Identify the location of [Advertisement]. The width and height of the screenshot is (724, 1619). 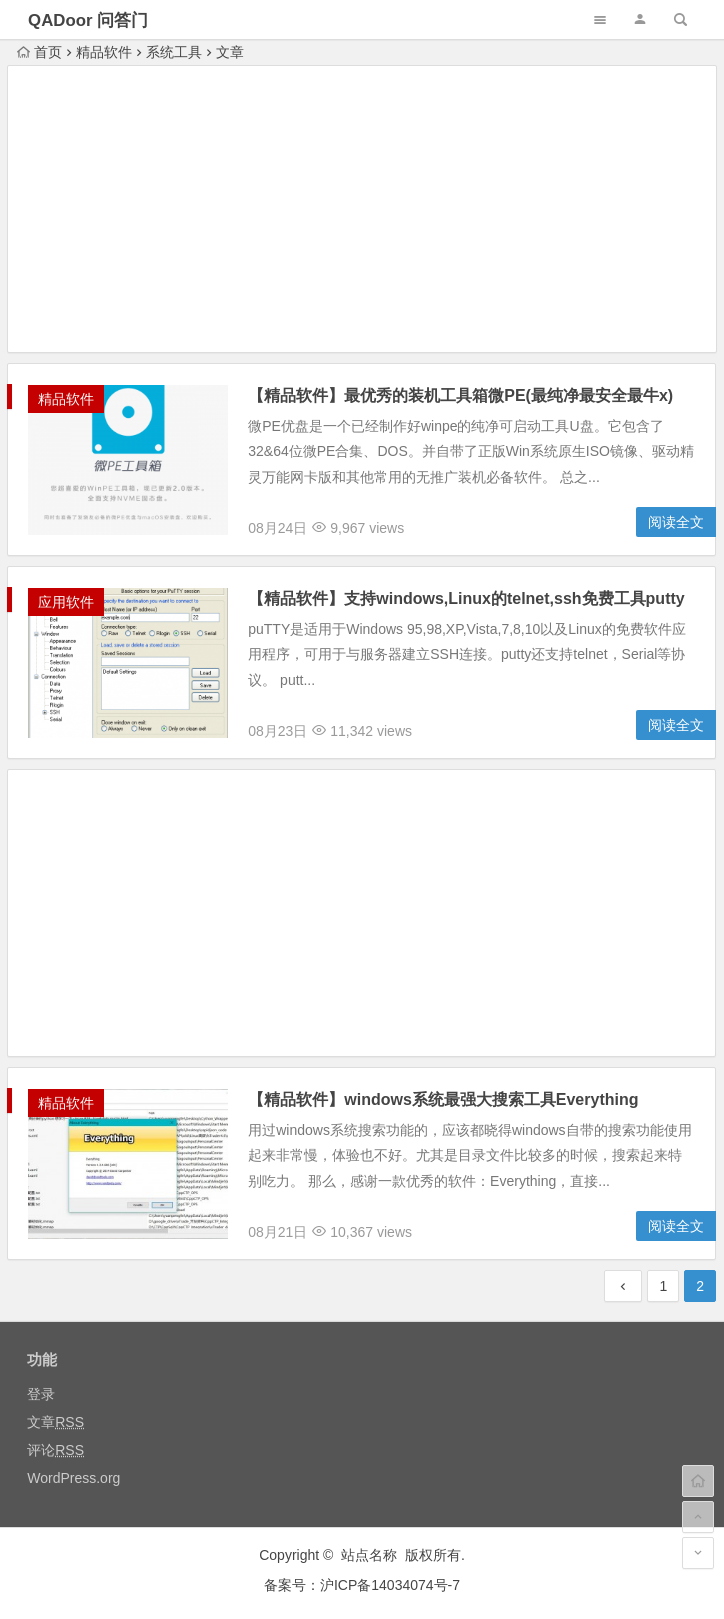
(362, 212).